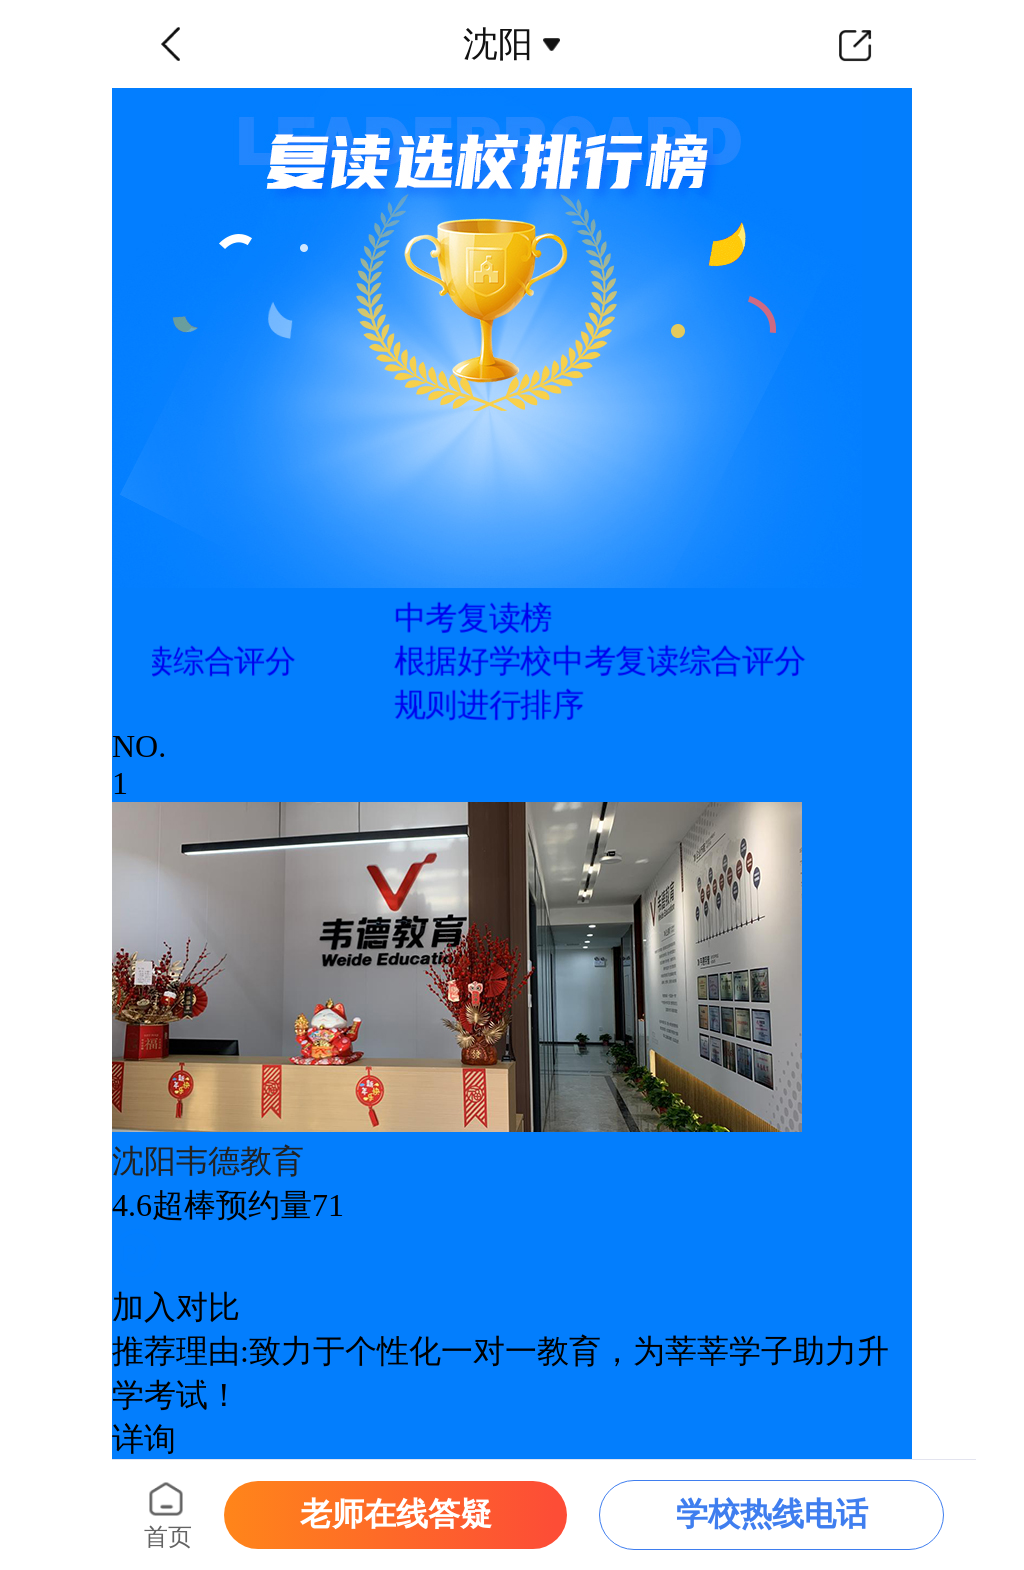  I want to click on 沈阳韦德教育, so click(208, 1161).